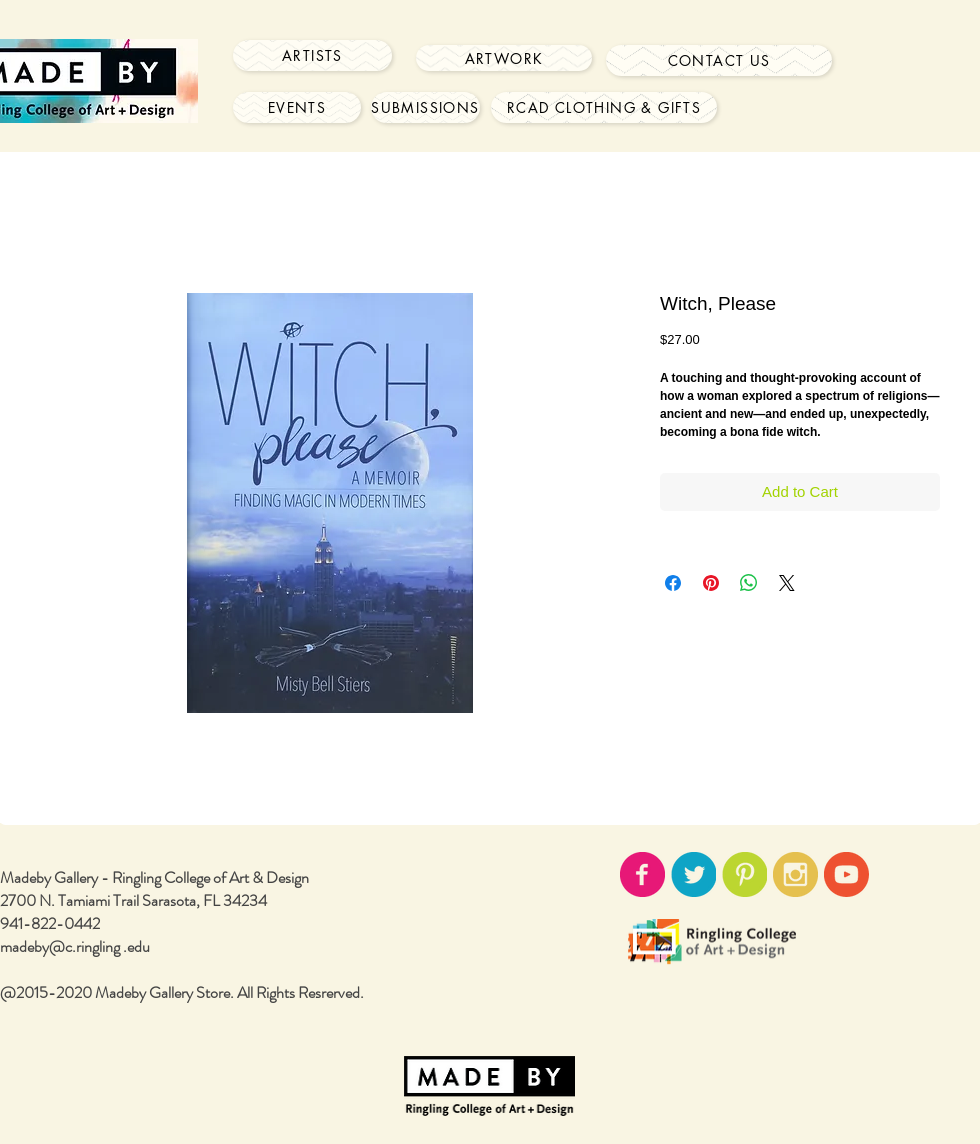 Image resolution: width=980 pixels, height=1144 pixels. Describe the element at coordinates (749, 583) in the screenshot. I see `[Share on WhatsApp]` at that location.